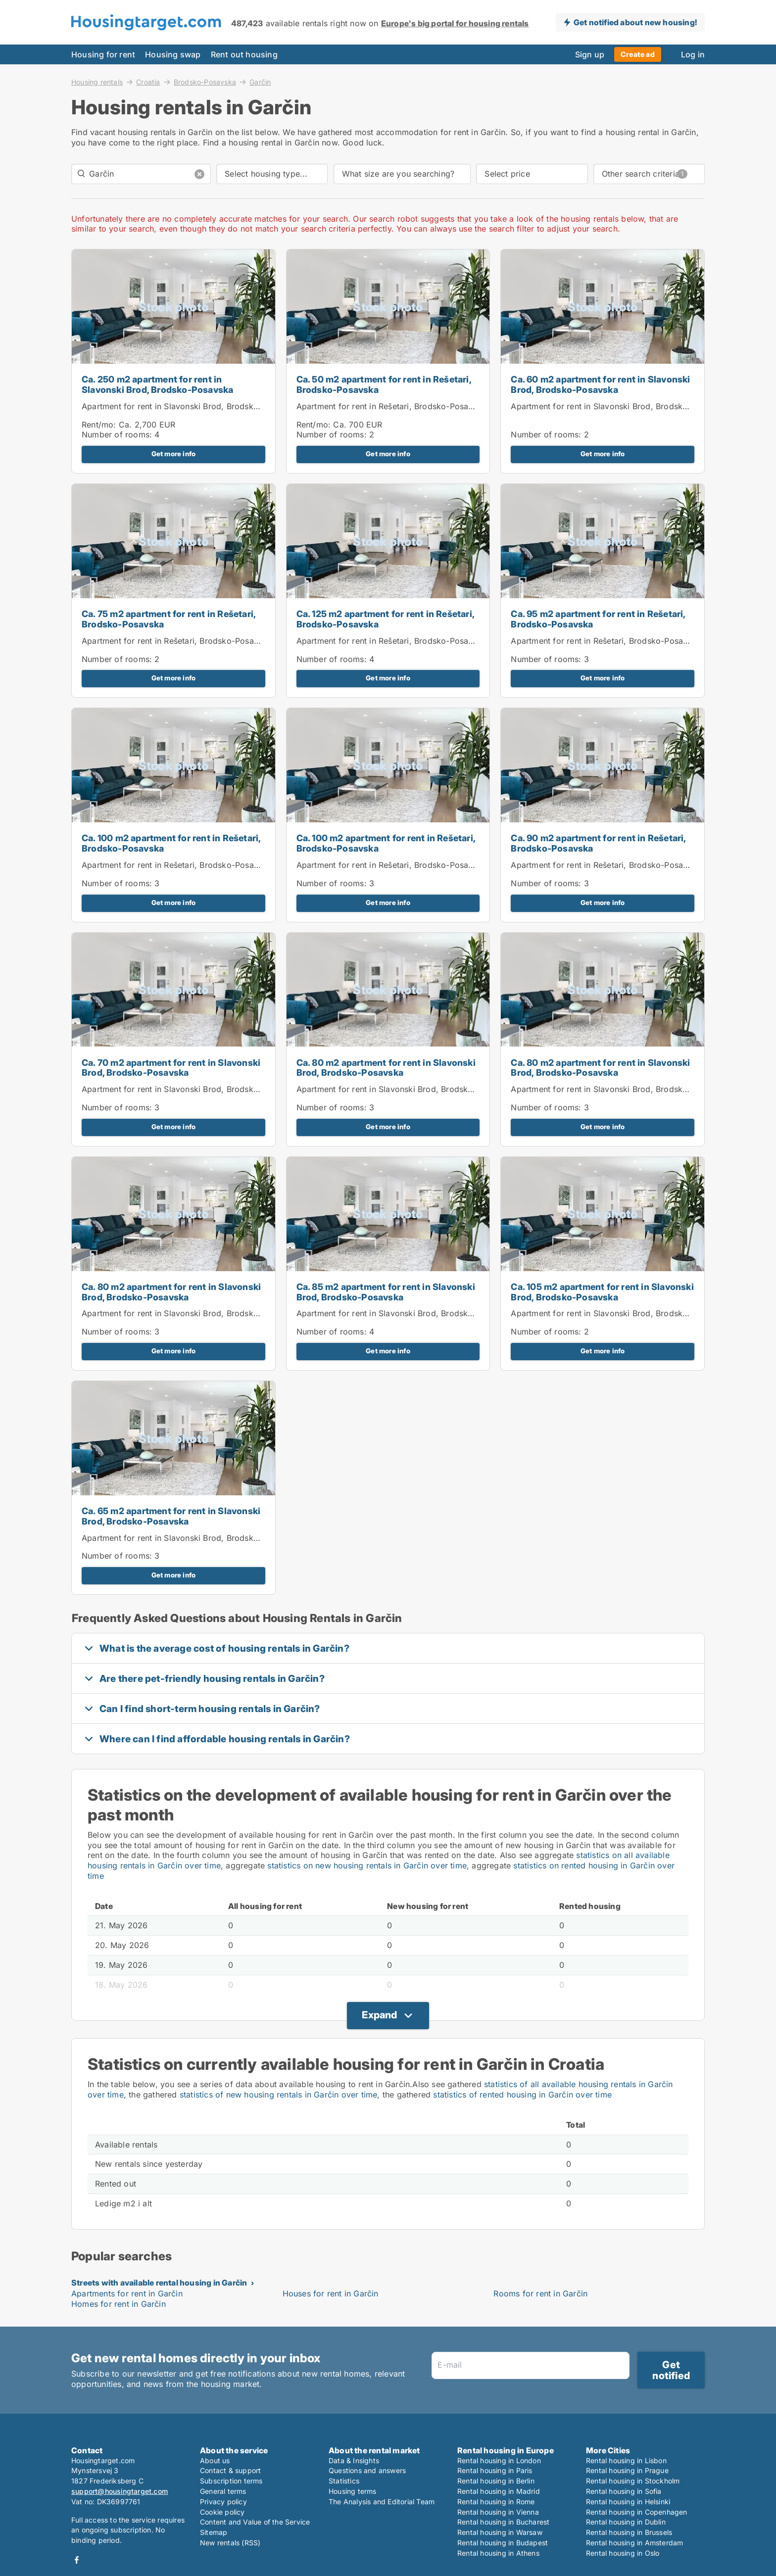  What do you see at coordinates (100, 424) in the screenshot?
I see `Rent/mo:` at bounding box center [100, 424].